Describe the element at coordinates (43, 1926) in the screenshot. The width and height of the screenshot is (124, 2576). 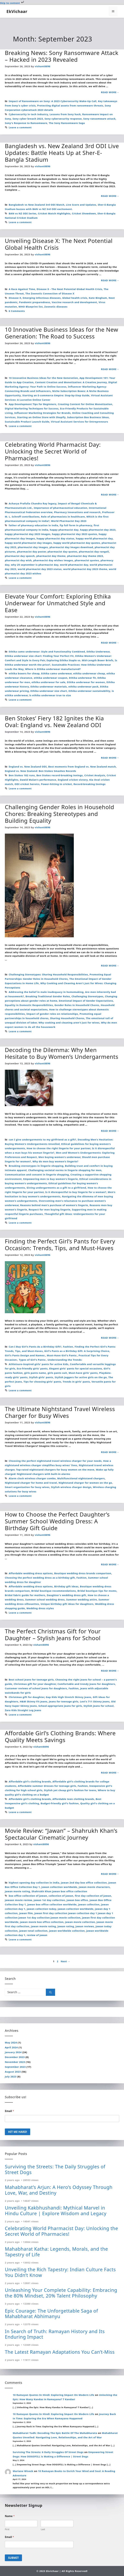
I see `jawan movie rating` at that location.